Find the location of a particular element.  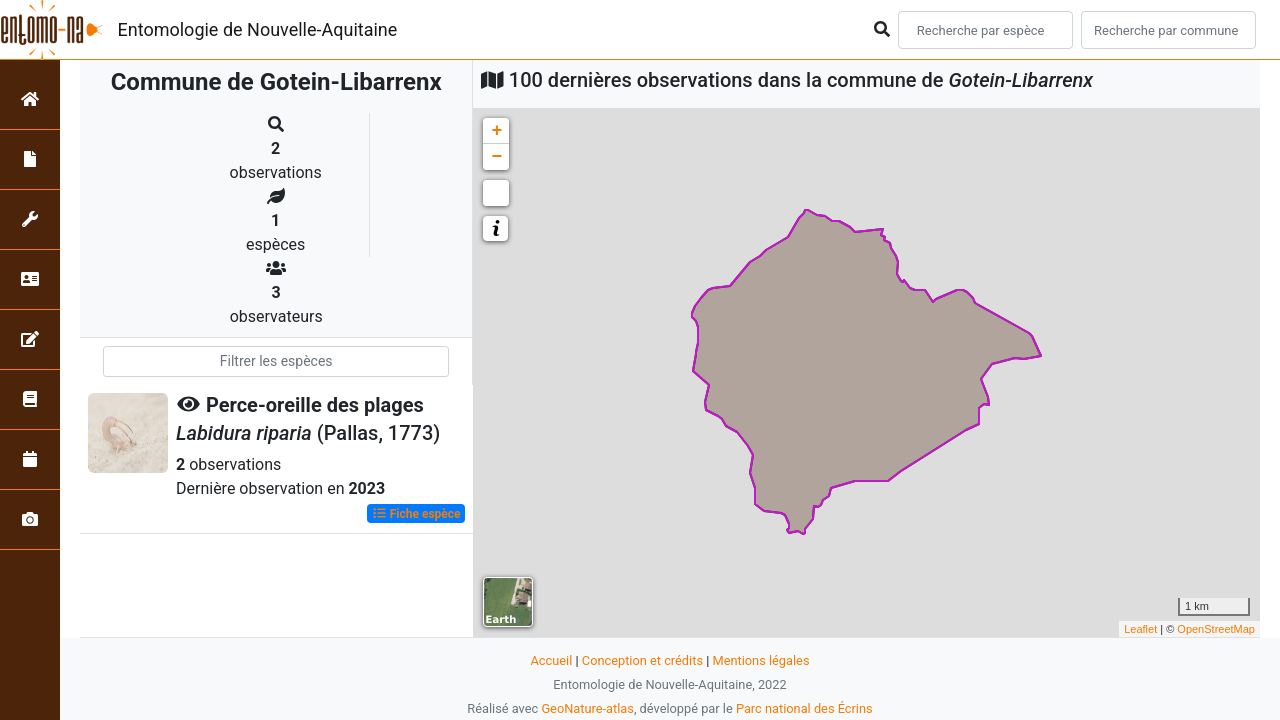

Leaflet is located at coordinates (1140, 629).